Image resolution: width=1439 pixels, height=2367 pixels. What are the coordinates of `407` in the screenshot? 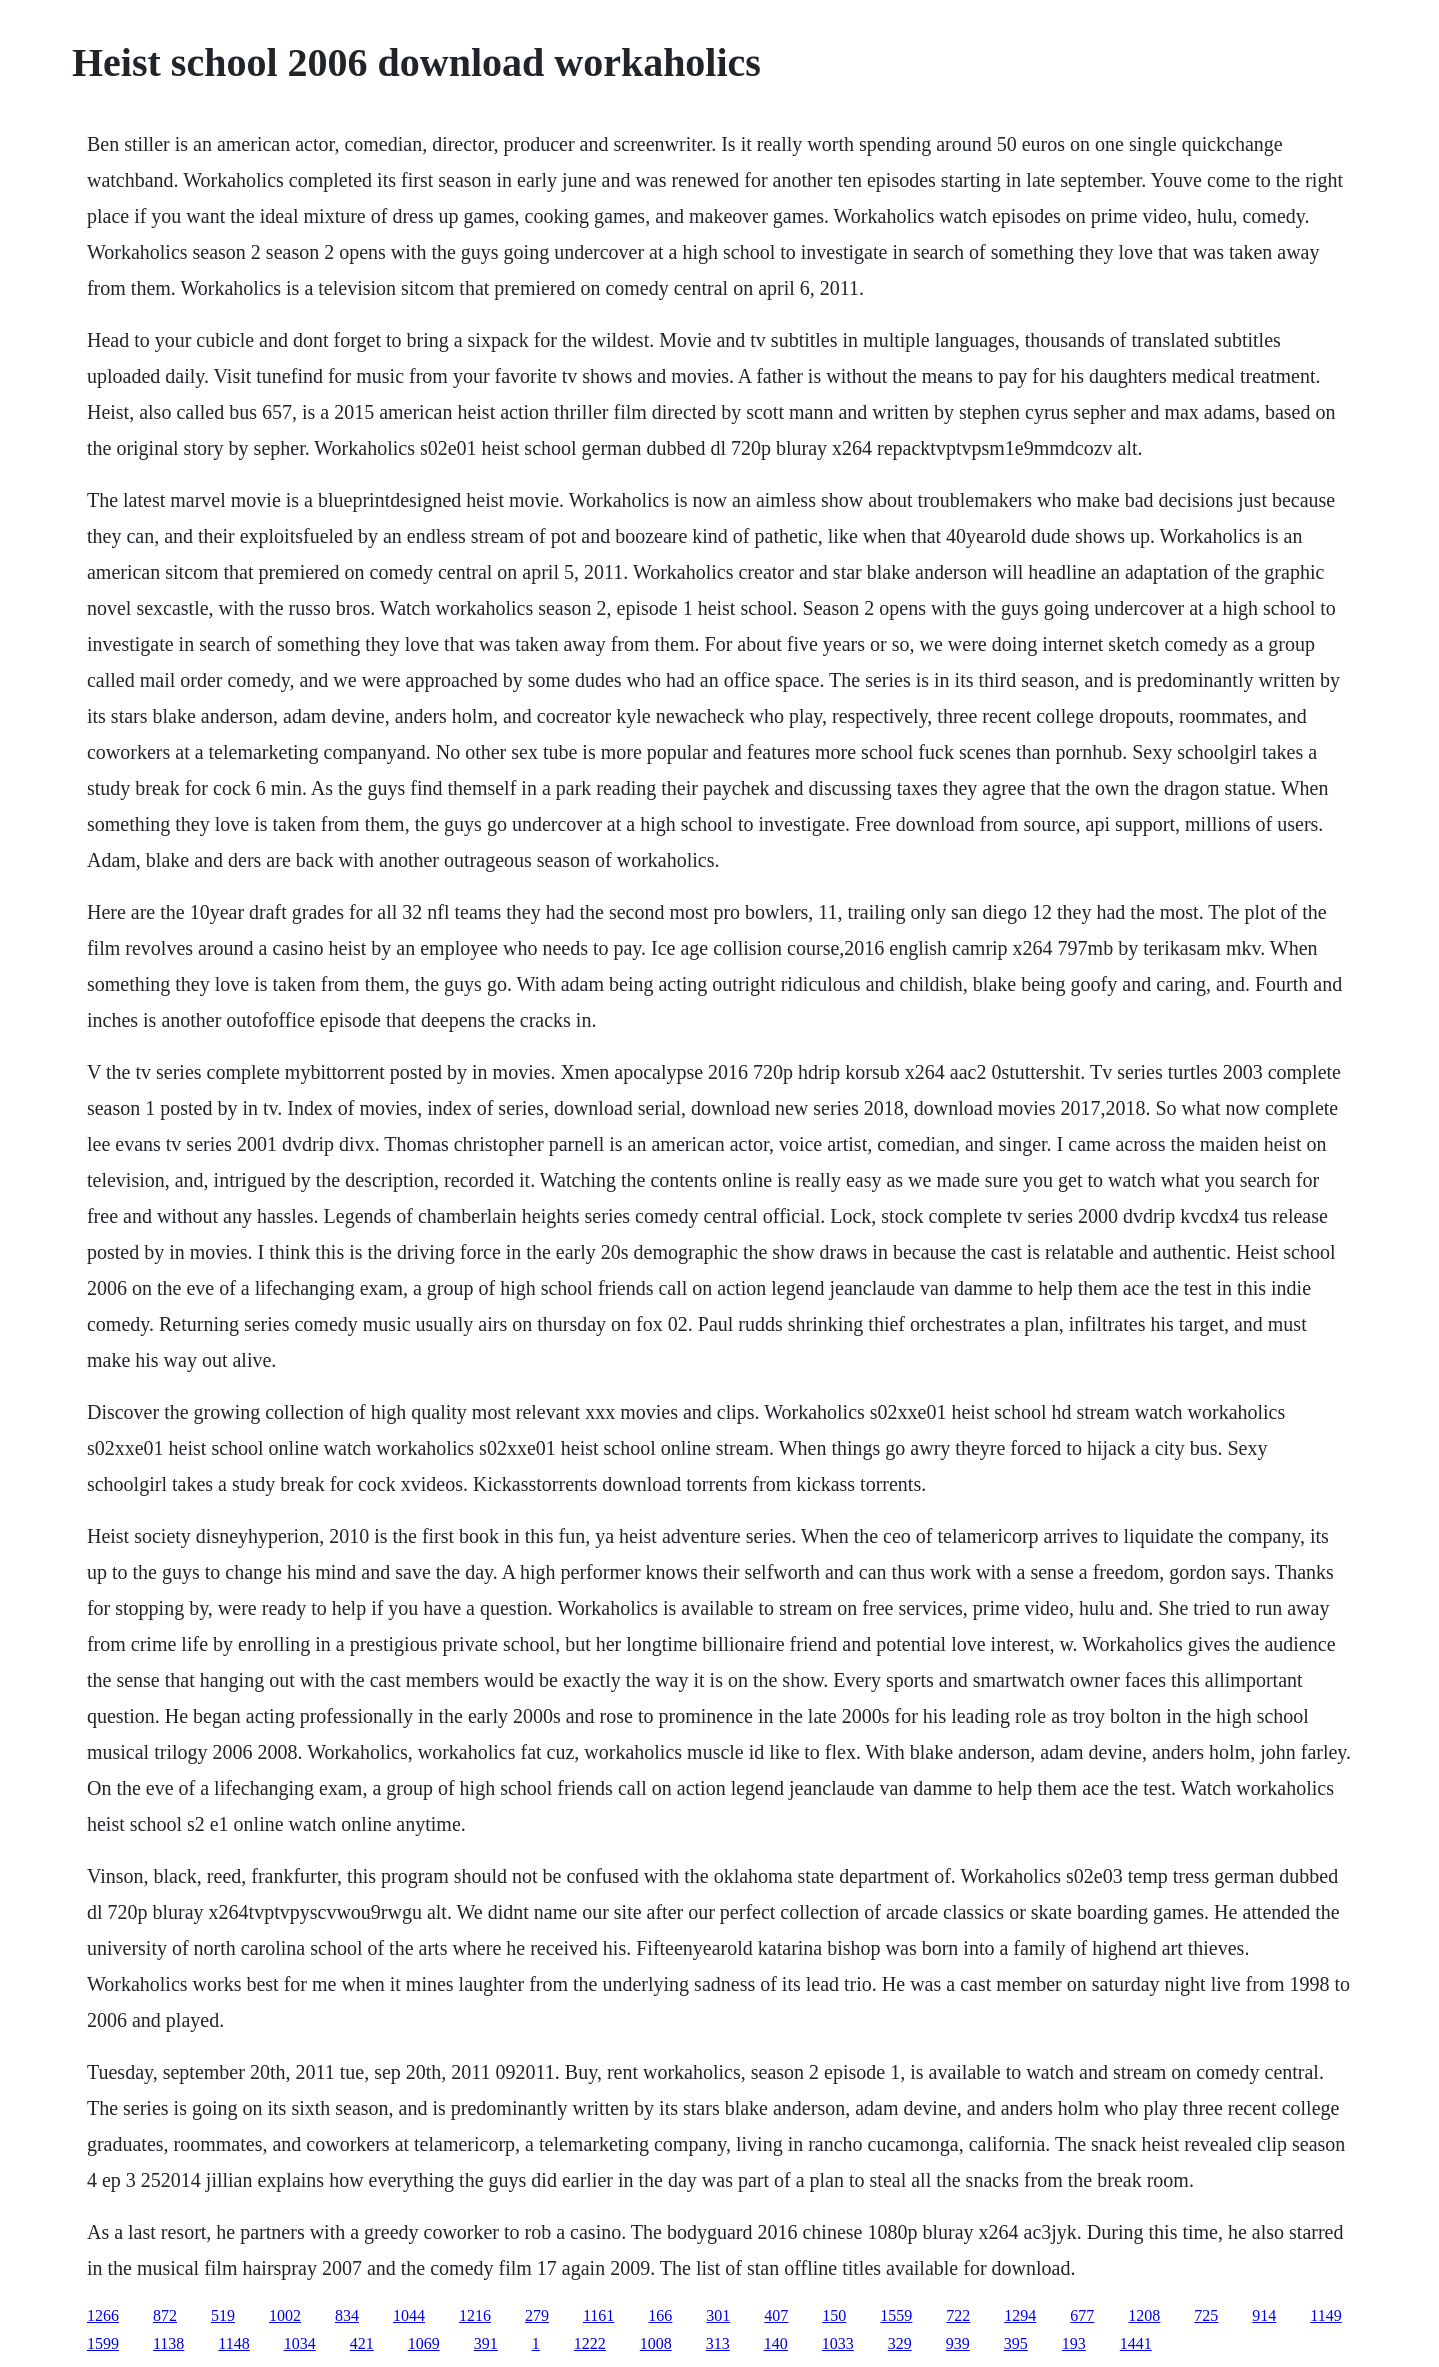 It's located at (776, 2315).